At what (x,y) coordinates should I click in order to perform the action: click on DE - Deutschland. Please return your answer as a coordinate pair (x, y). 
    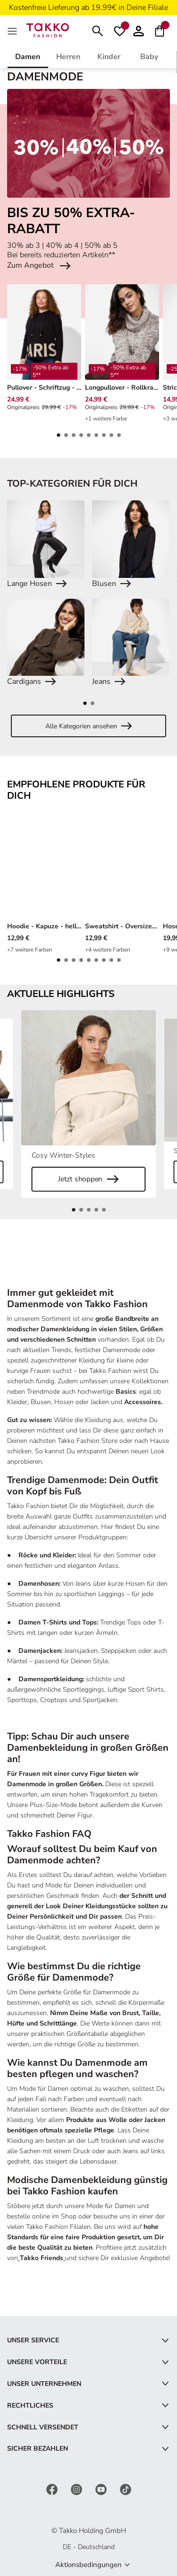
    Looking at the image, I should click on (89, 2546).